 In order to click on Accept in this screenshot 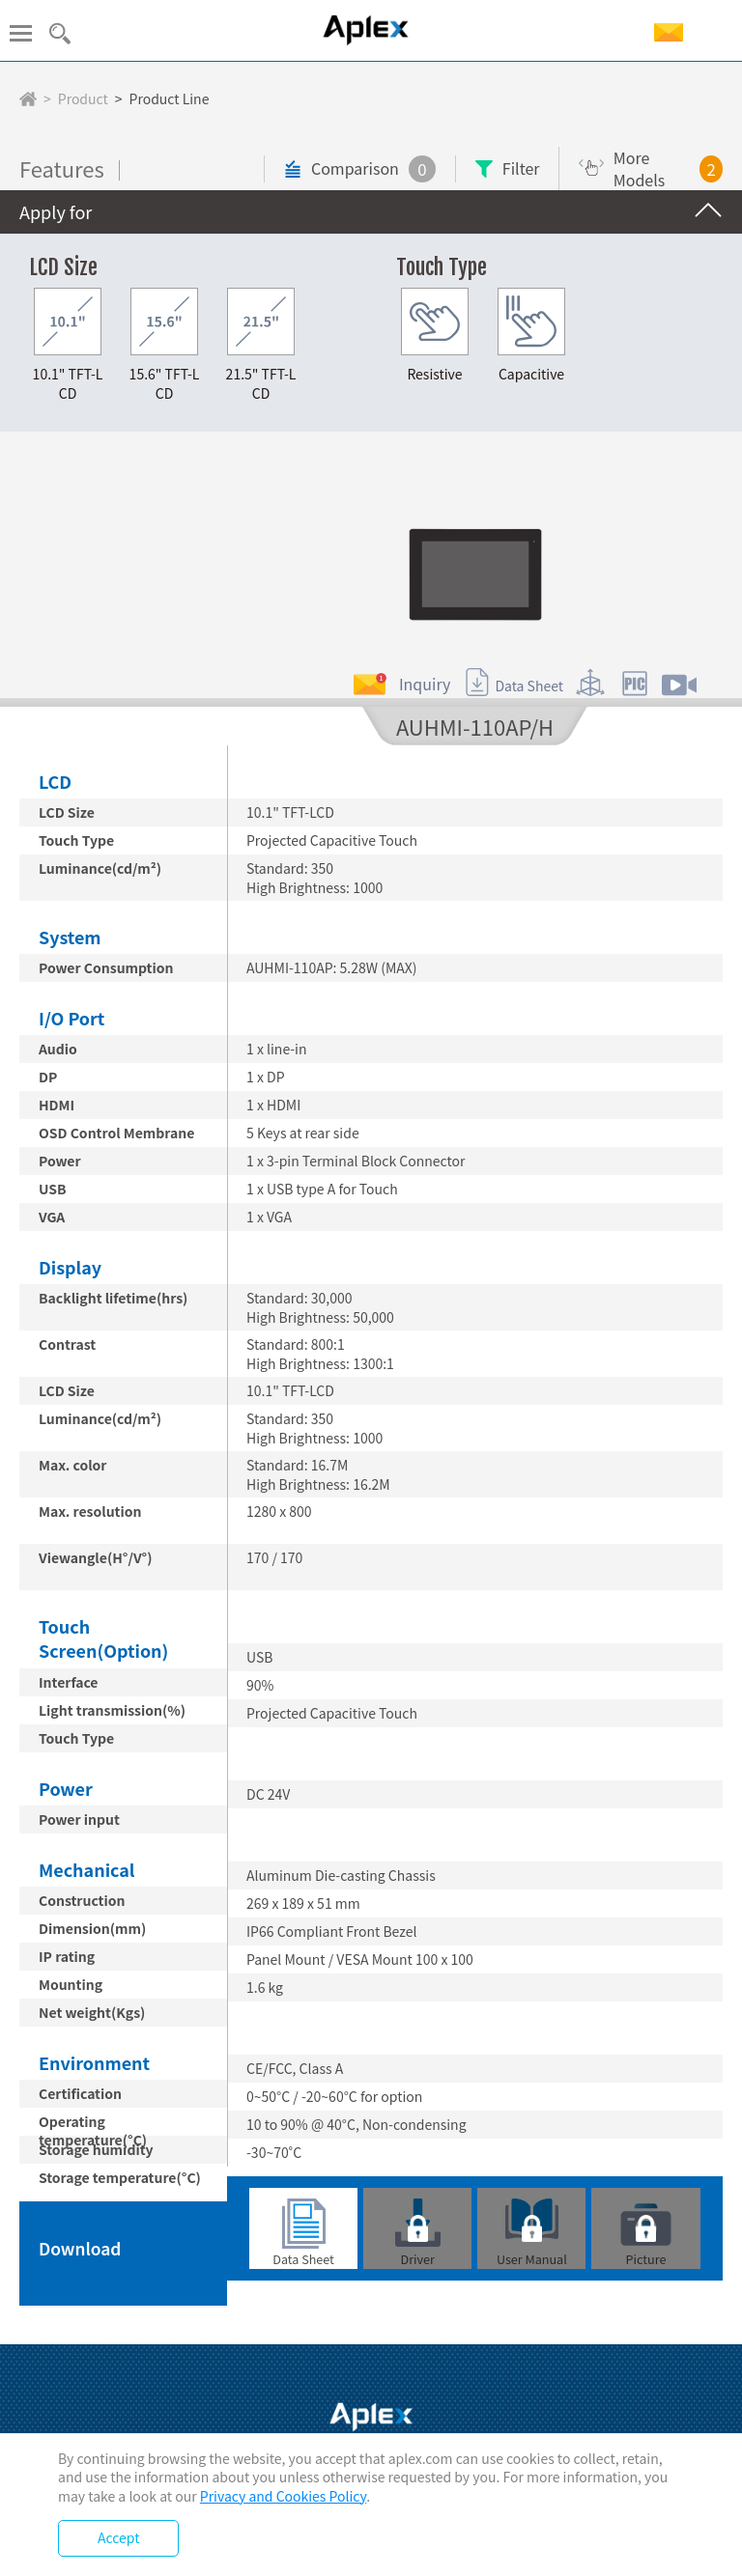, I will do `click(118, 2537)`.